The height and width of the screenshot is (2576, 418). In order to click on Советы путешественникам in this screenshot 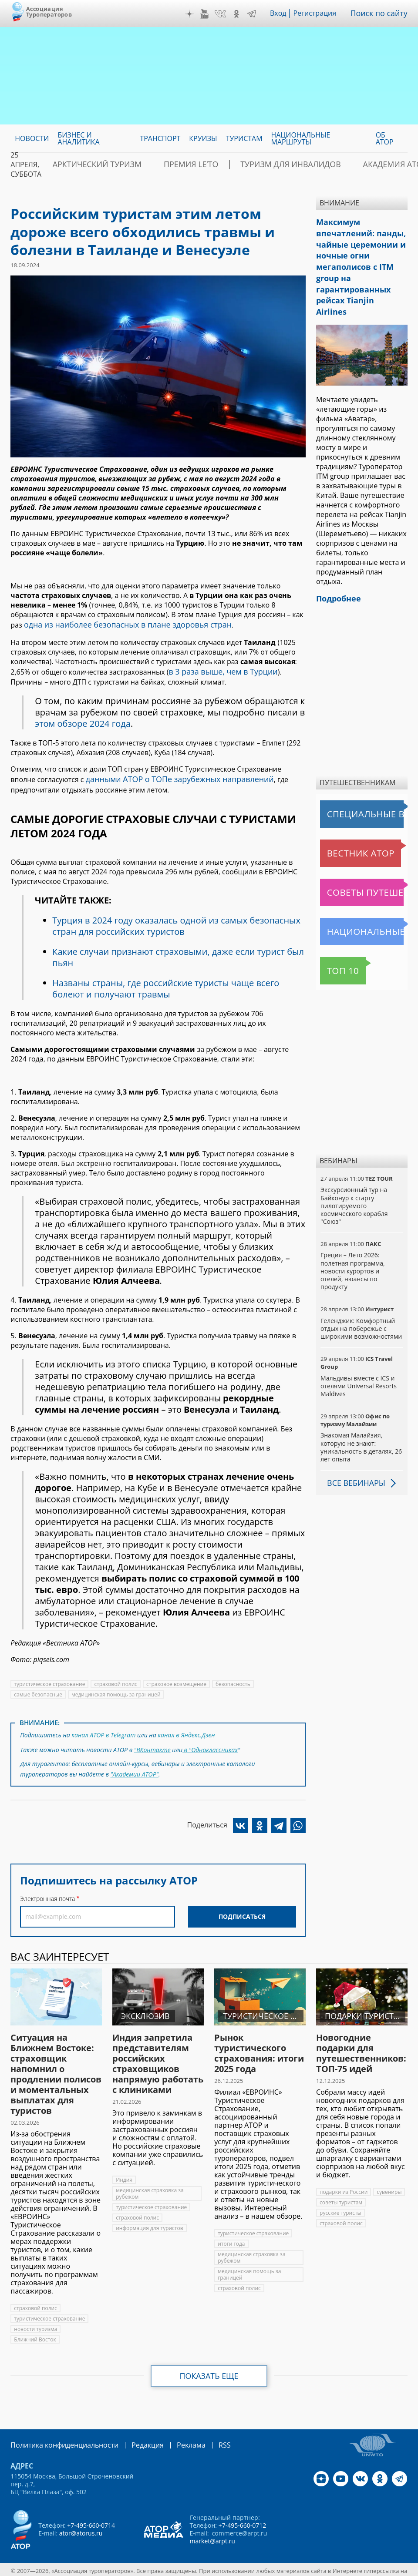, I will do `click(364, 857)`.